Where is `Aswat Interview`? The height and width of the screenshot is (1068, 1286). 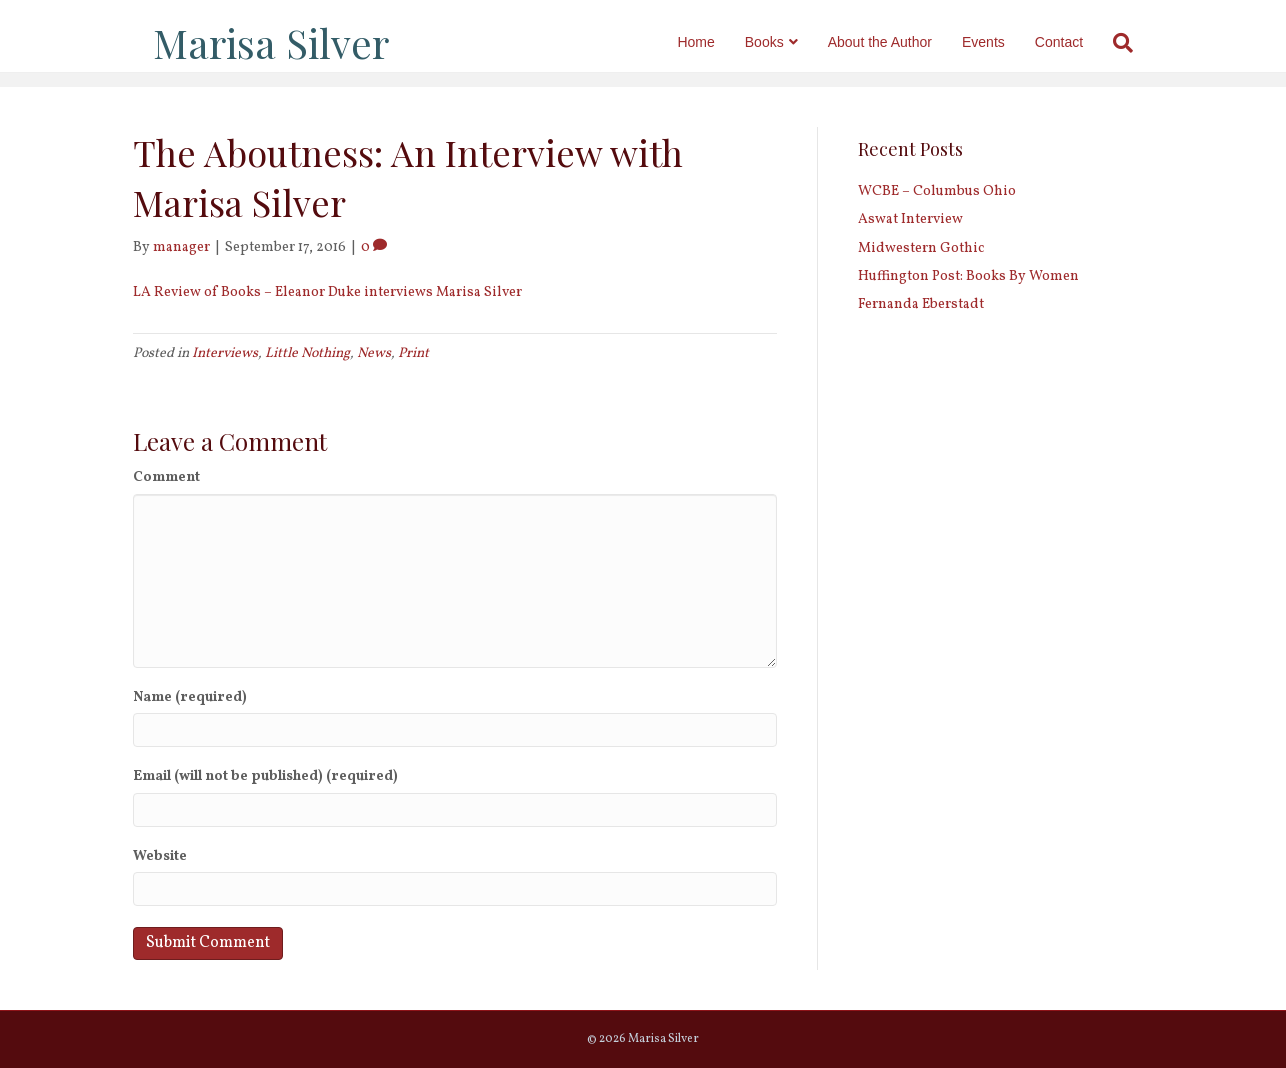
Aswat Interview is located at coordinates (910, 219).